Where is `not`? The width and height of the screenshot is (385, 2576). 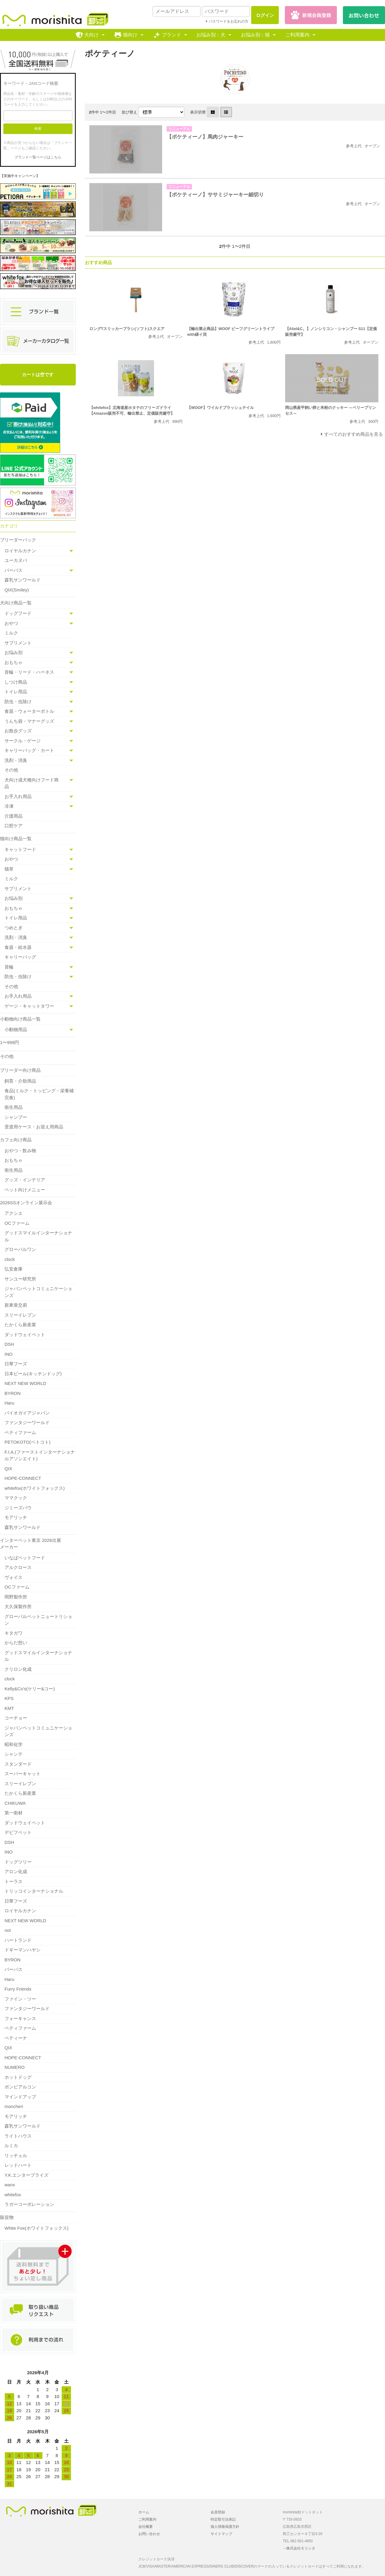
not is located at coordinates (8, 1930).